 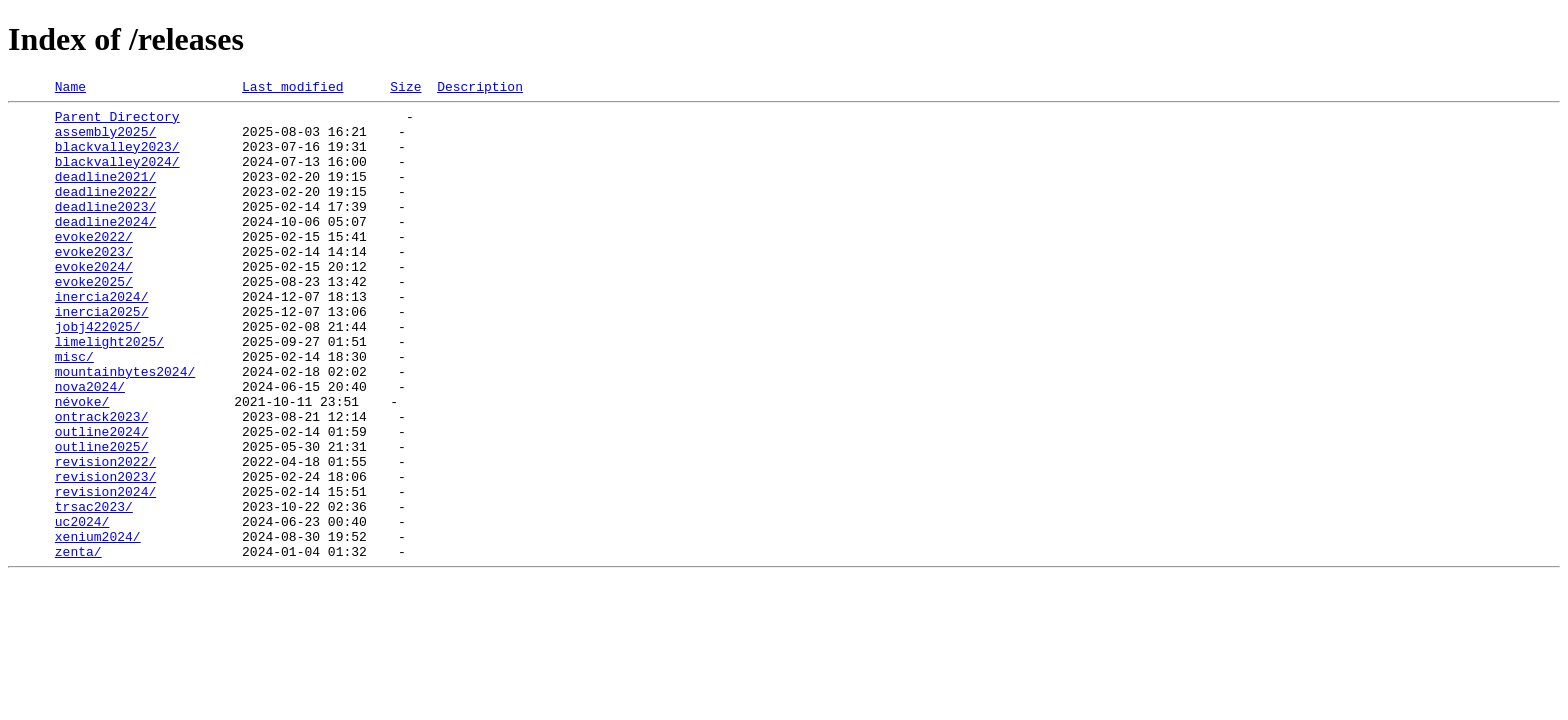 I want to click on revision2024/, so click(x=105, y=572).